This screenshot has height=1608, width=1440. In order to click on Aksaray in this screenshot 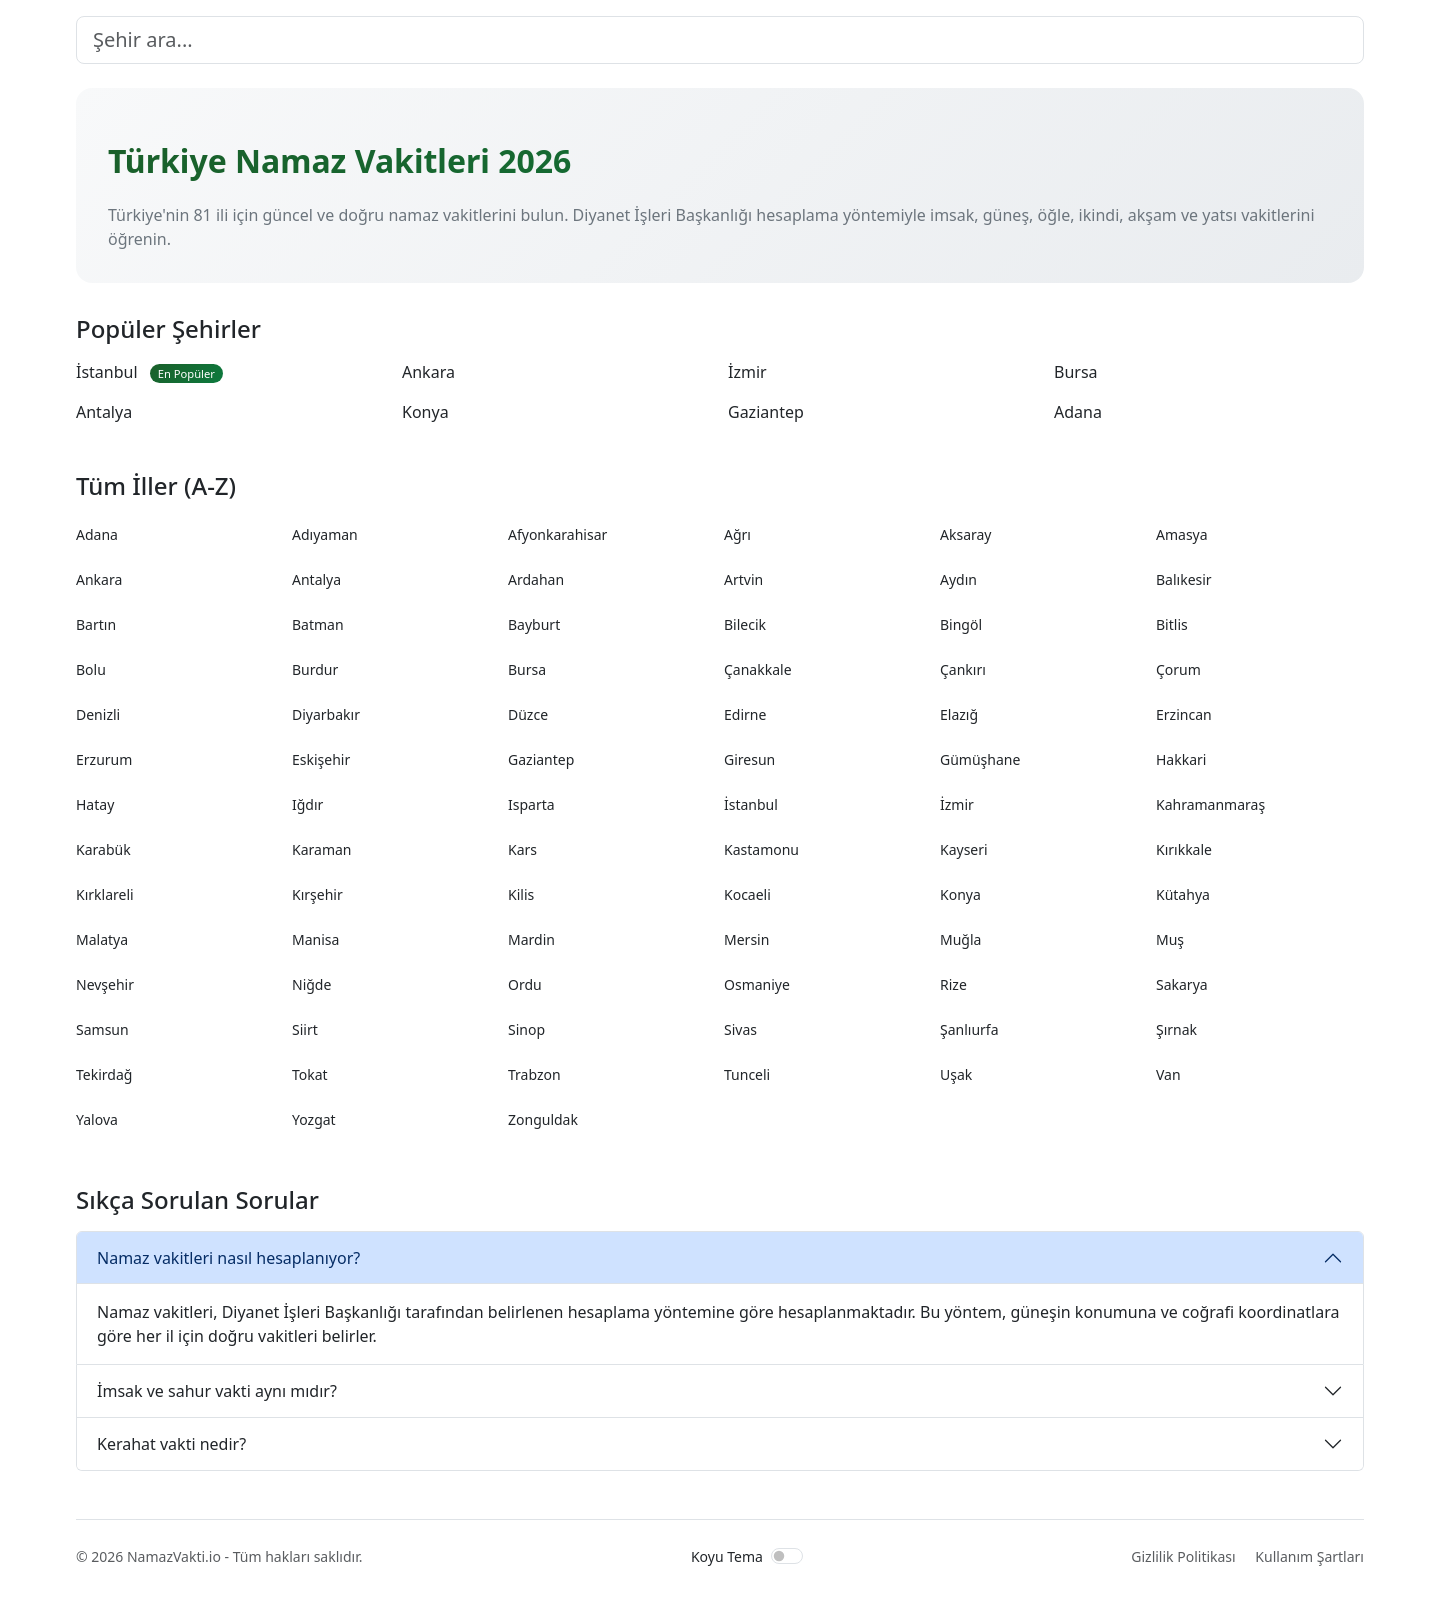, I will do `click(965, 534)`.